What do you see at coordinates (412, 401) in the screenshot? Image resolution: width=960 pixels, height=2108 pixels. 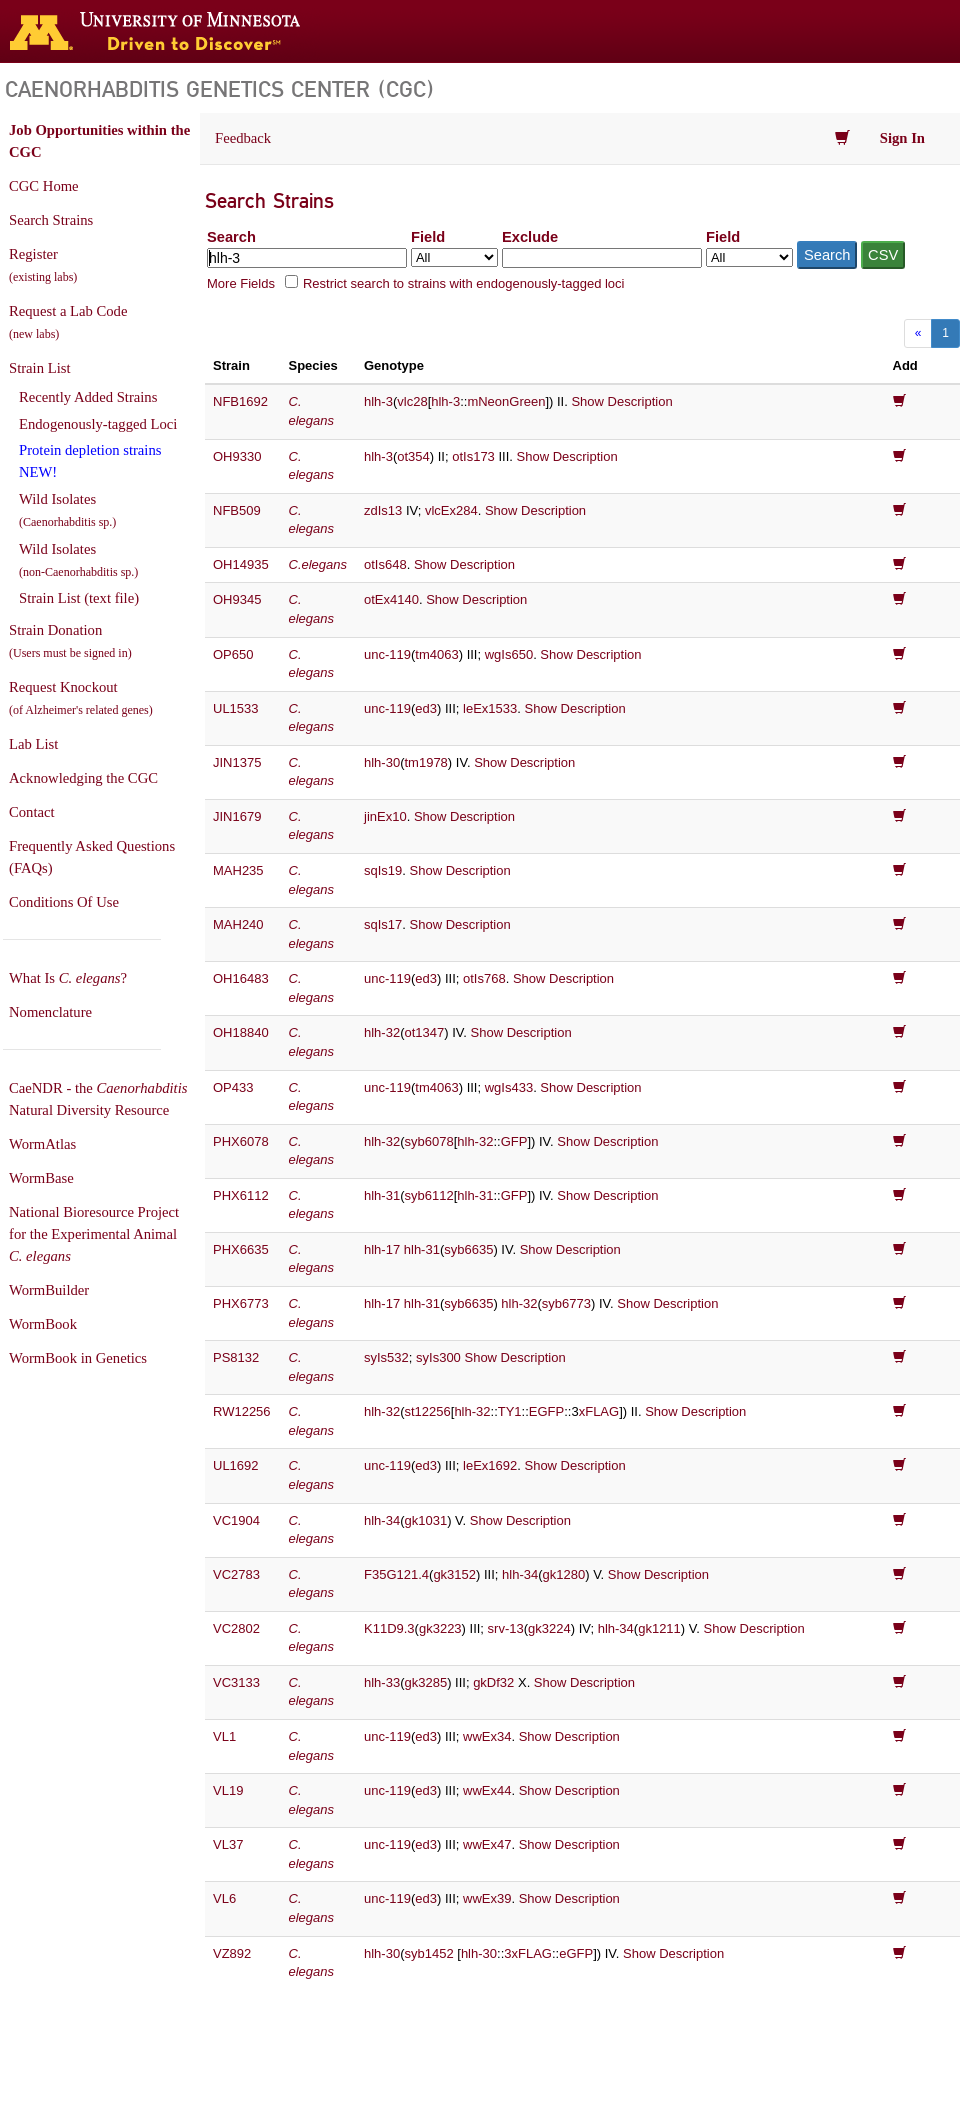 I see `vlc28` at bounding box center [412, 401].